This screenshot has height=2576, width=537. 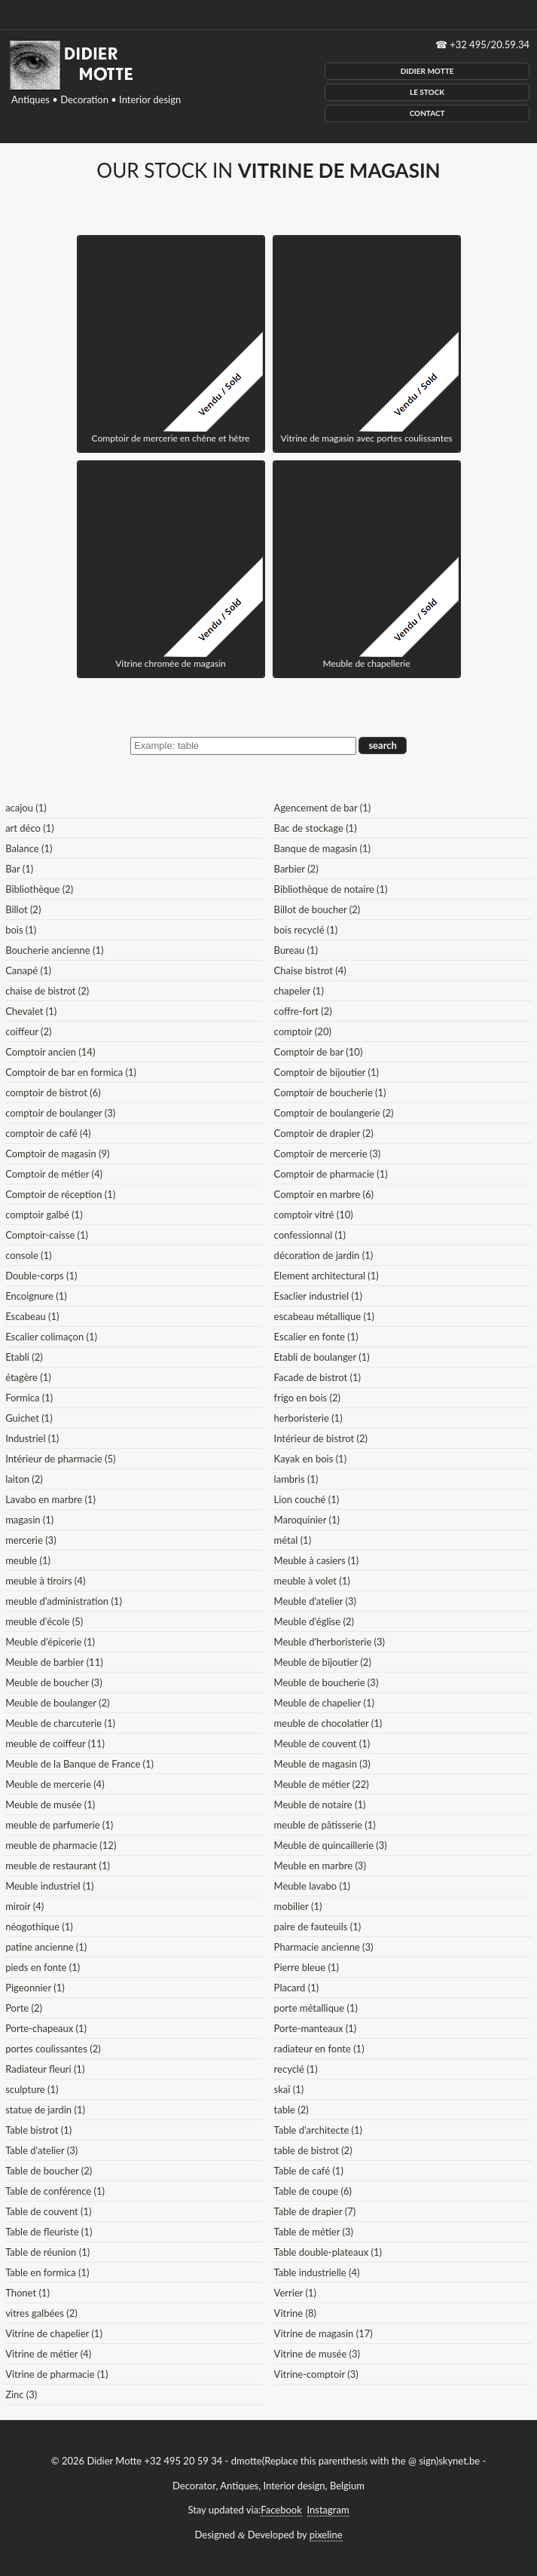 What do you see at coordinates (313, 2150) in the screenshot?
I see `table de bistrot (2)` at bounding box center [313, 2150].